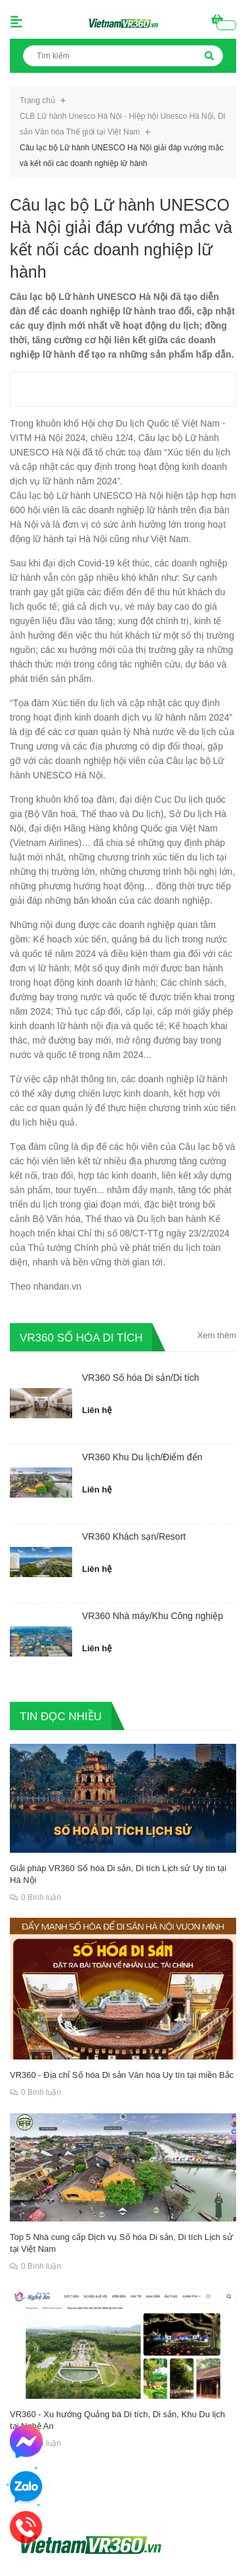  I want to click on VR360 - Địa chỉ Số hóa Di sản Văn hóa Uy tín tại miền Bắc, so click(122, 2075).